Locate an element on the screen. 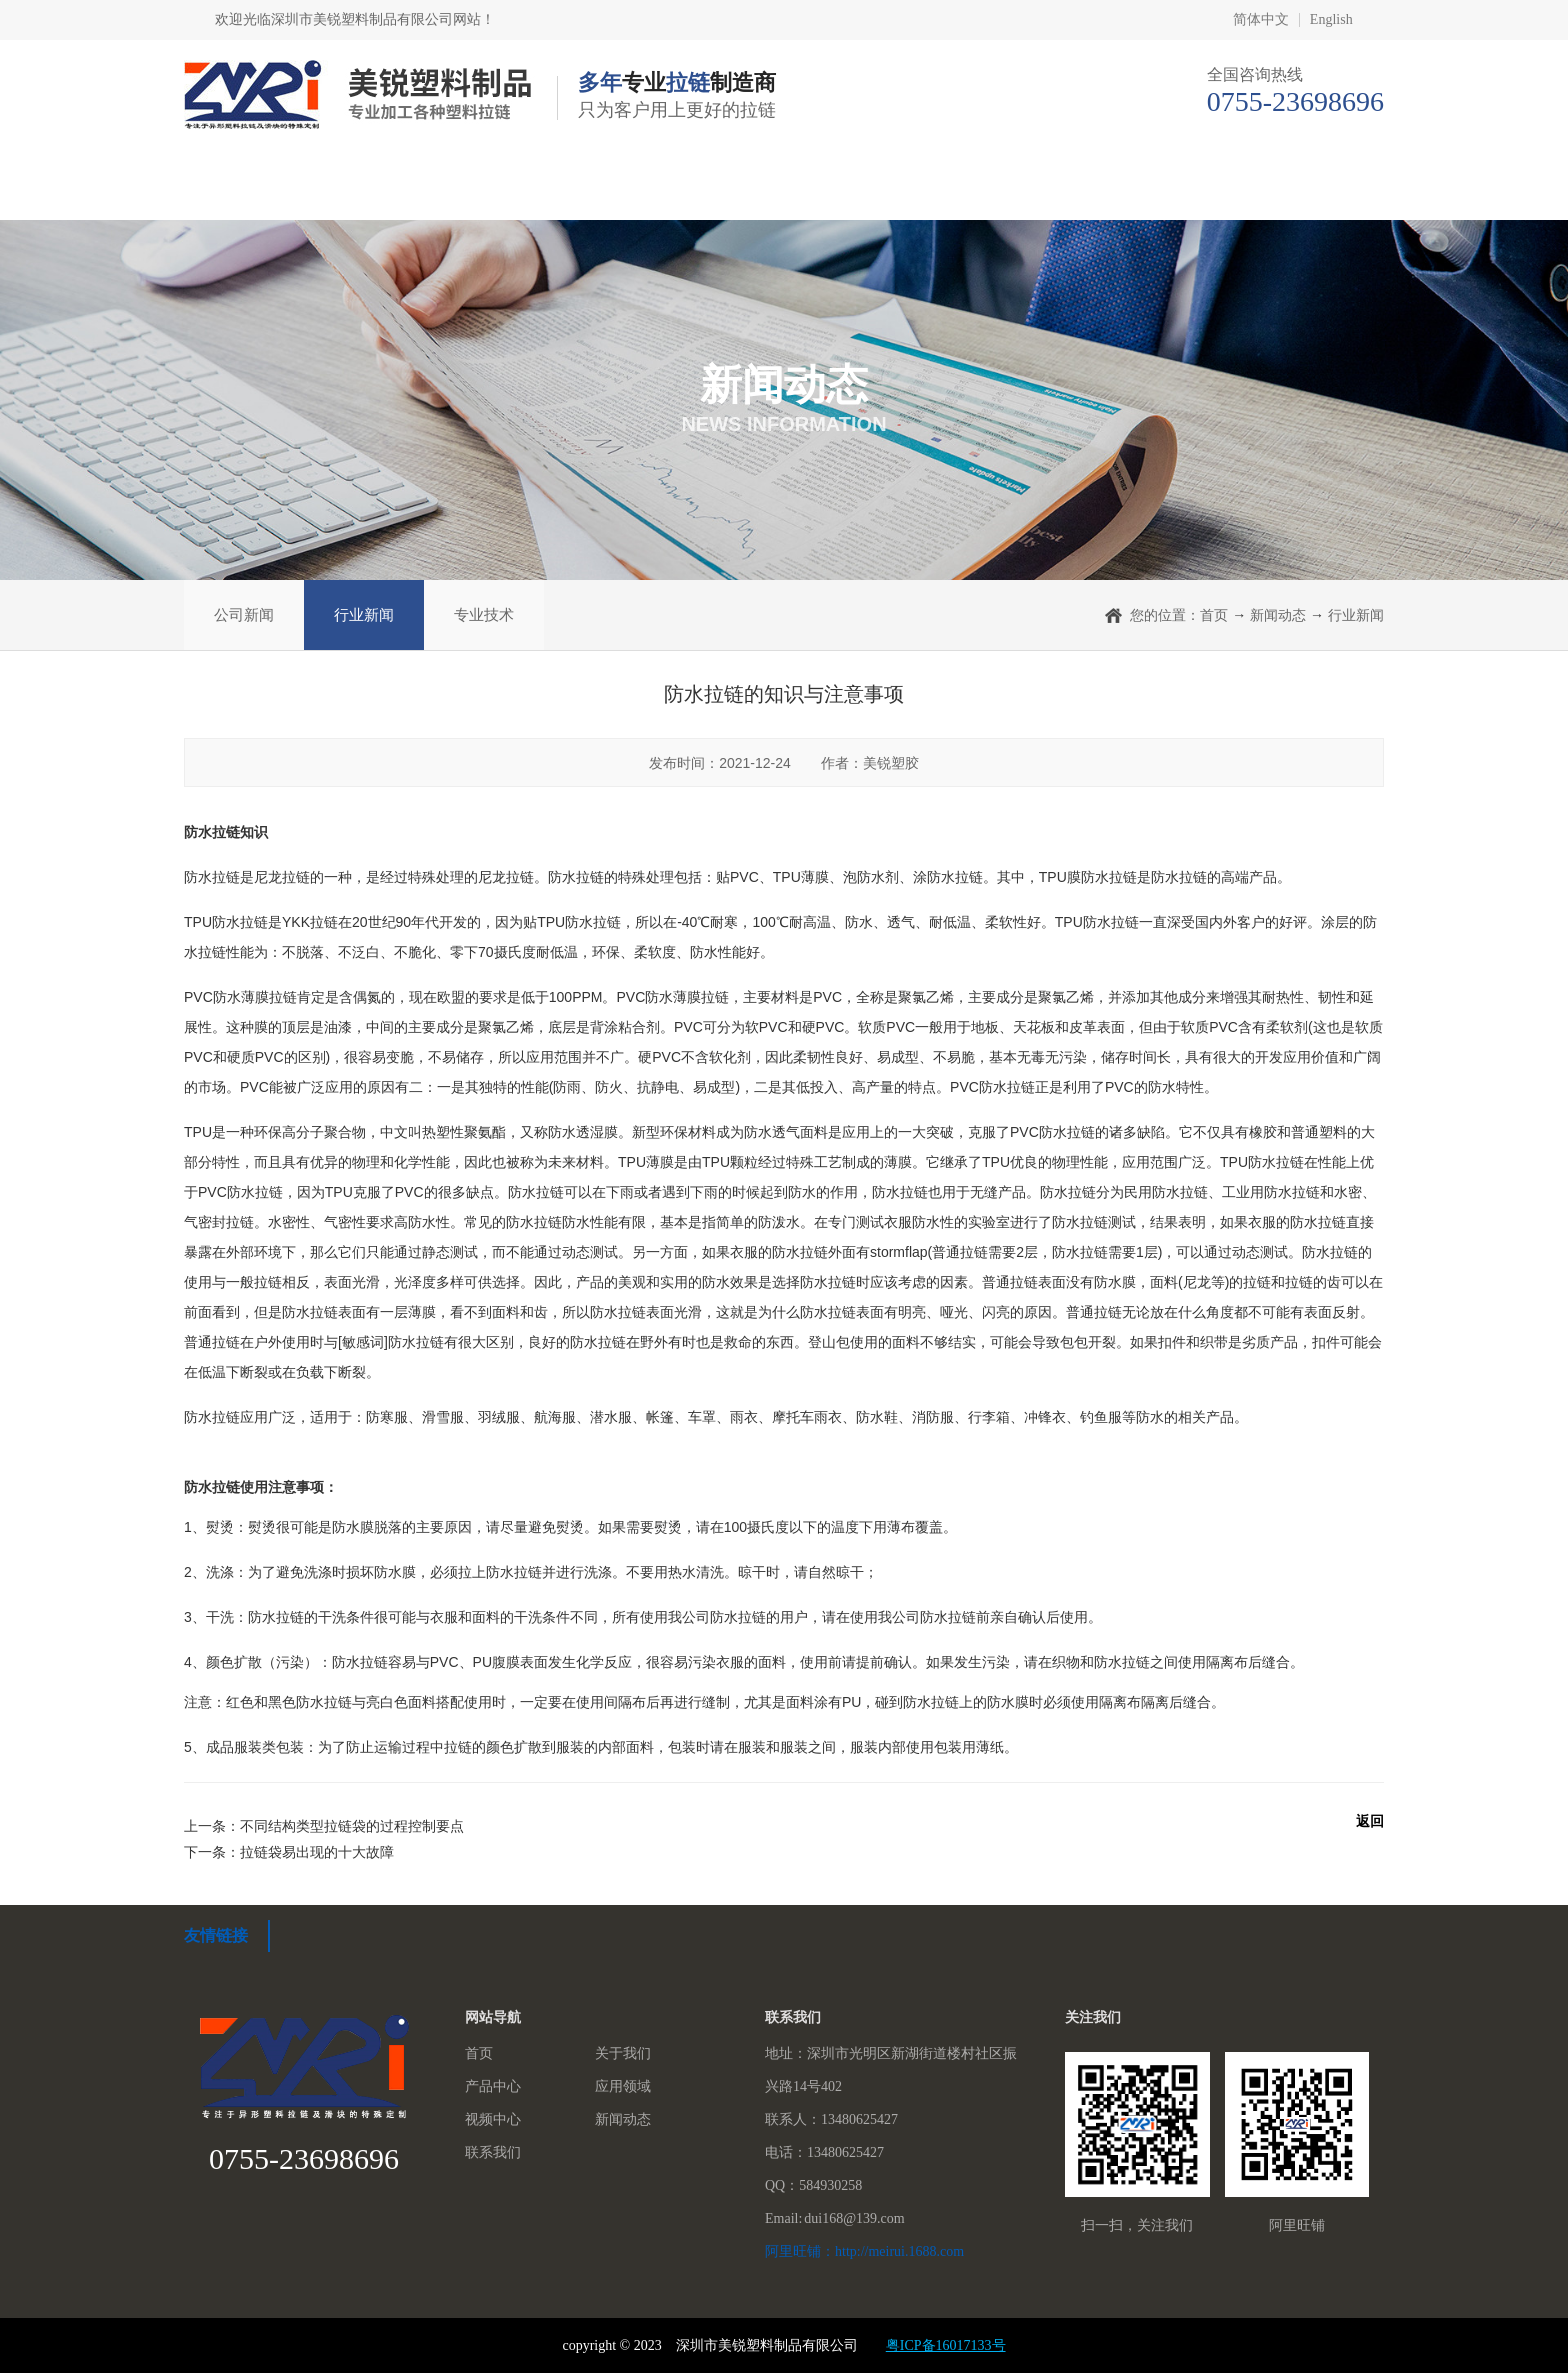 Image resolution: width=1568 pixels, height=2373 pixels. 下一条：拉链袋易出现的十大故障 is located at coordinates (289, 1852).